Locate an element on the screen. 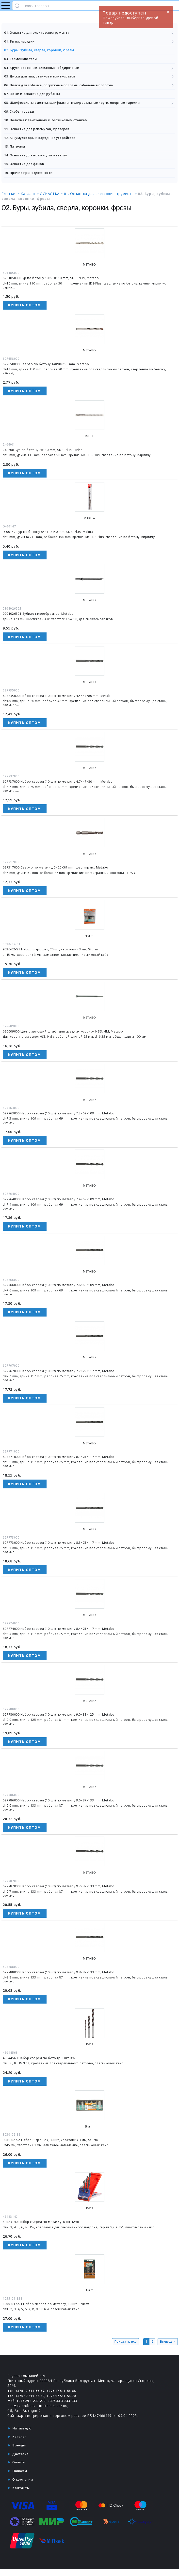  D-00147 Бур по бетону 8×210×150 mm, SDS-Plus, Makita is located at coordinates (54, 538).